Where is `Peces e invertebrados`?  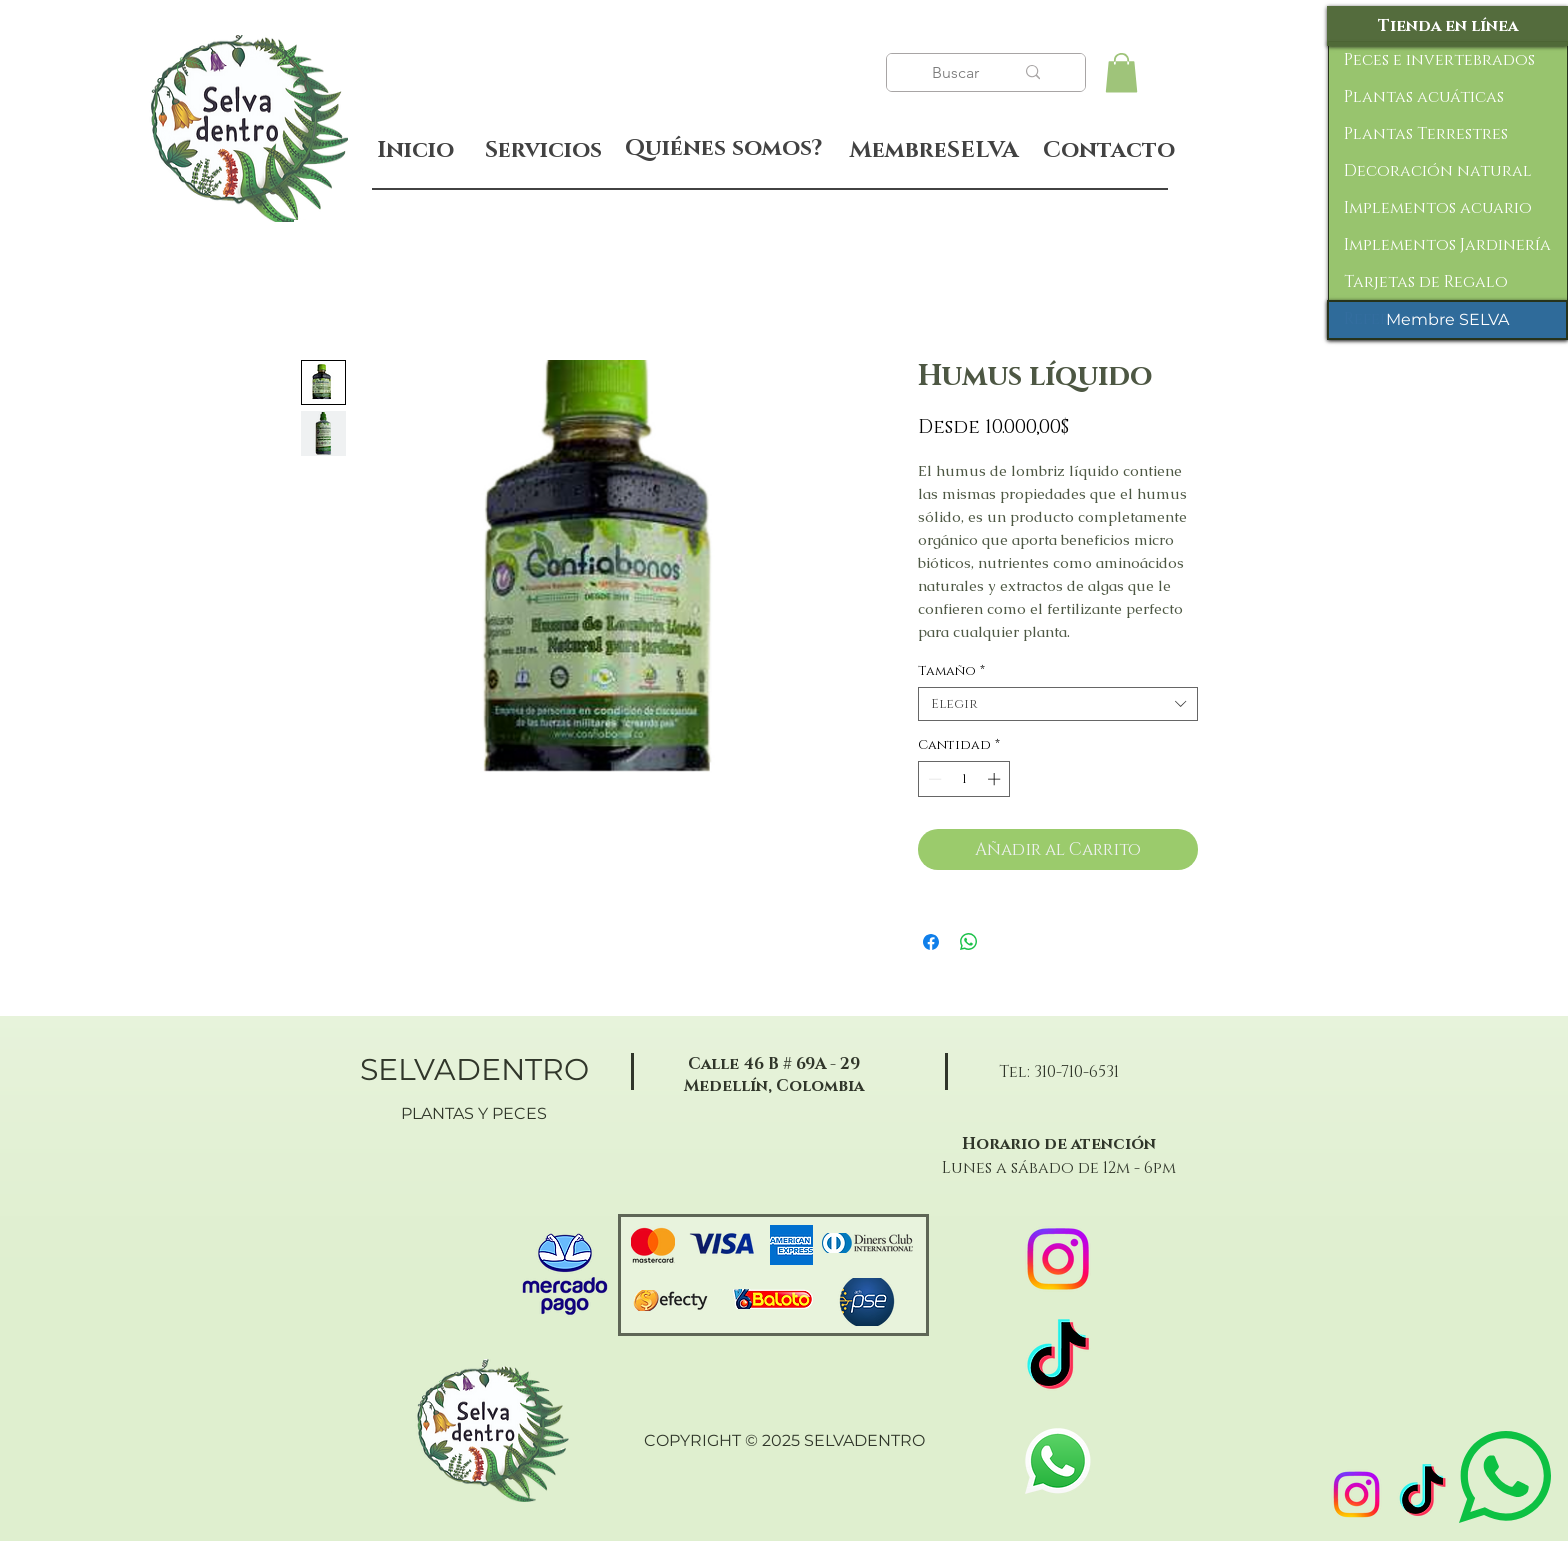 Peces e invertebrados is located at coordinates (1439, 60).